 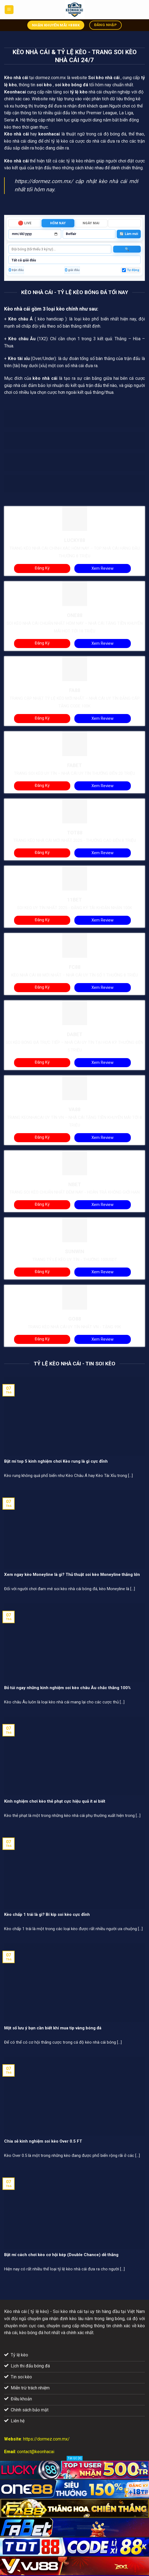 I want to click on Tắt QC [X], so click(x=75, y=2458).